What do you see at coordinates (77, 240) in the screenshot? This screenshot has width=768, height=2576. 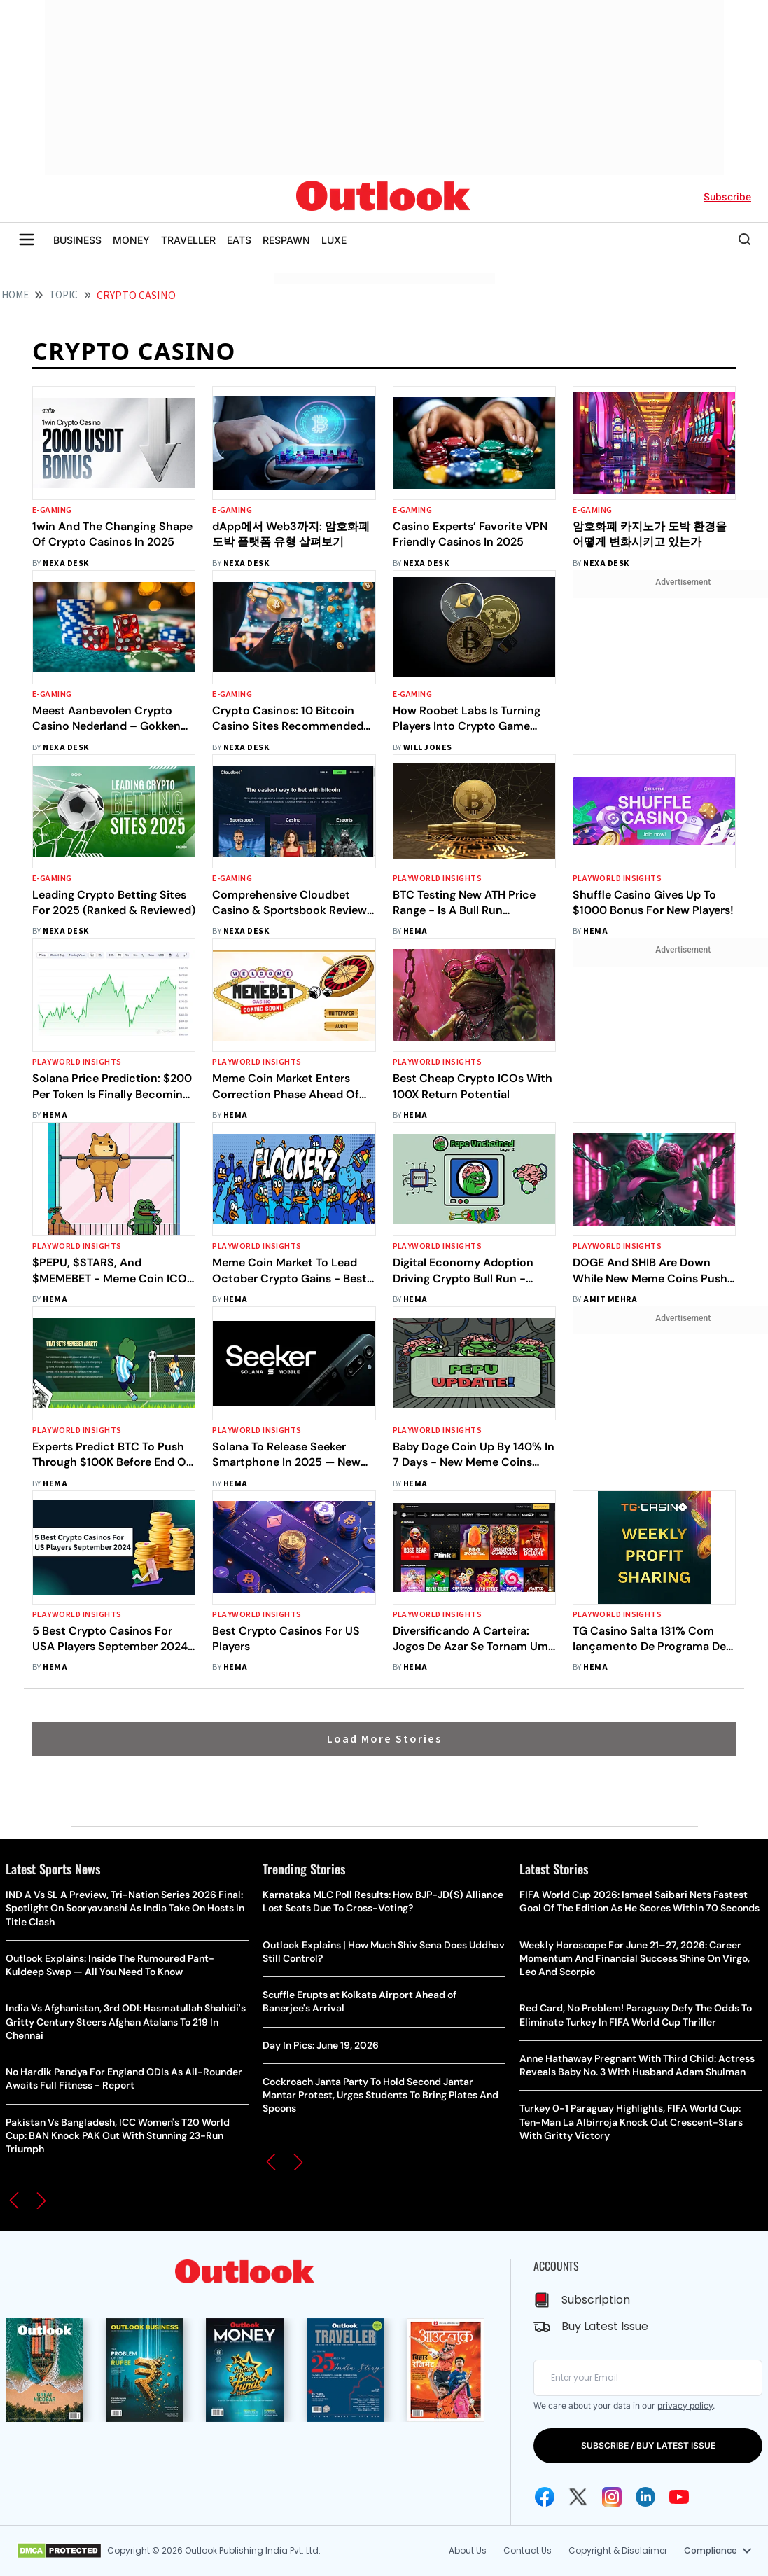 I see `BUSINESS [OUTLOOK BUSINESS]` at bounding box center [77, 240].